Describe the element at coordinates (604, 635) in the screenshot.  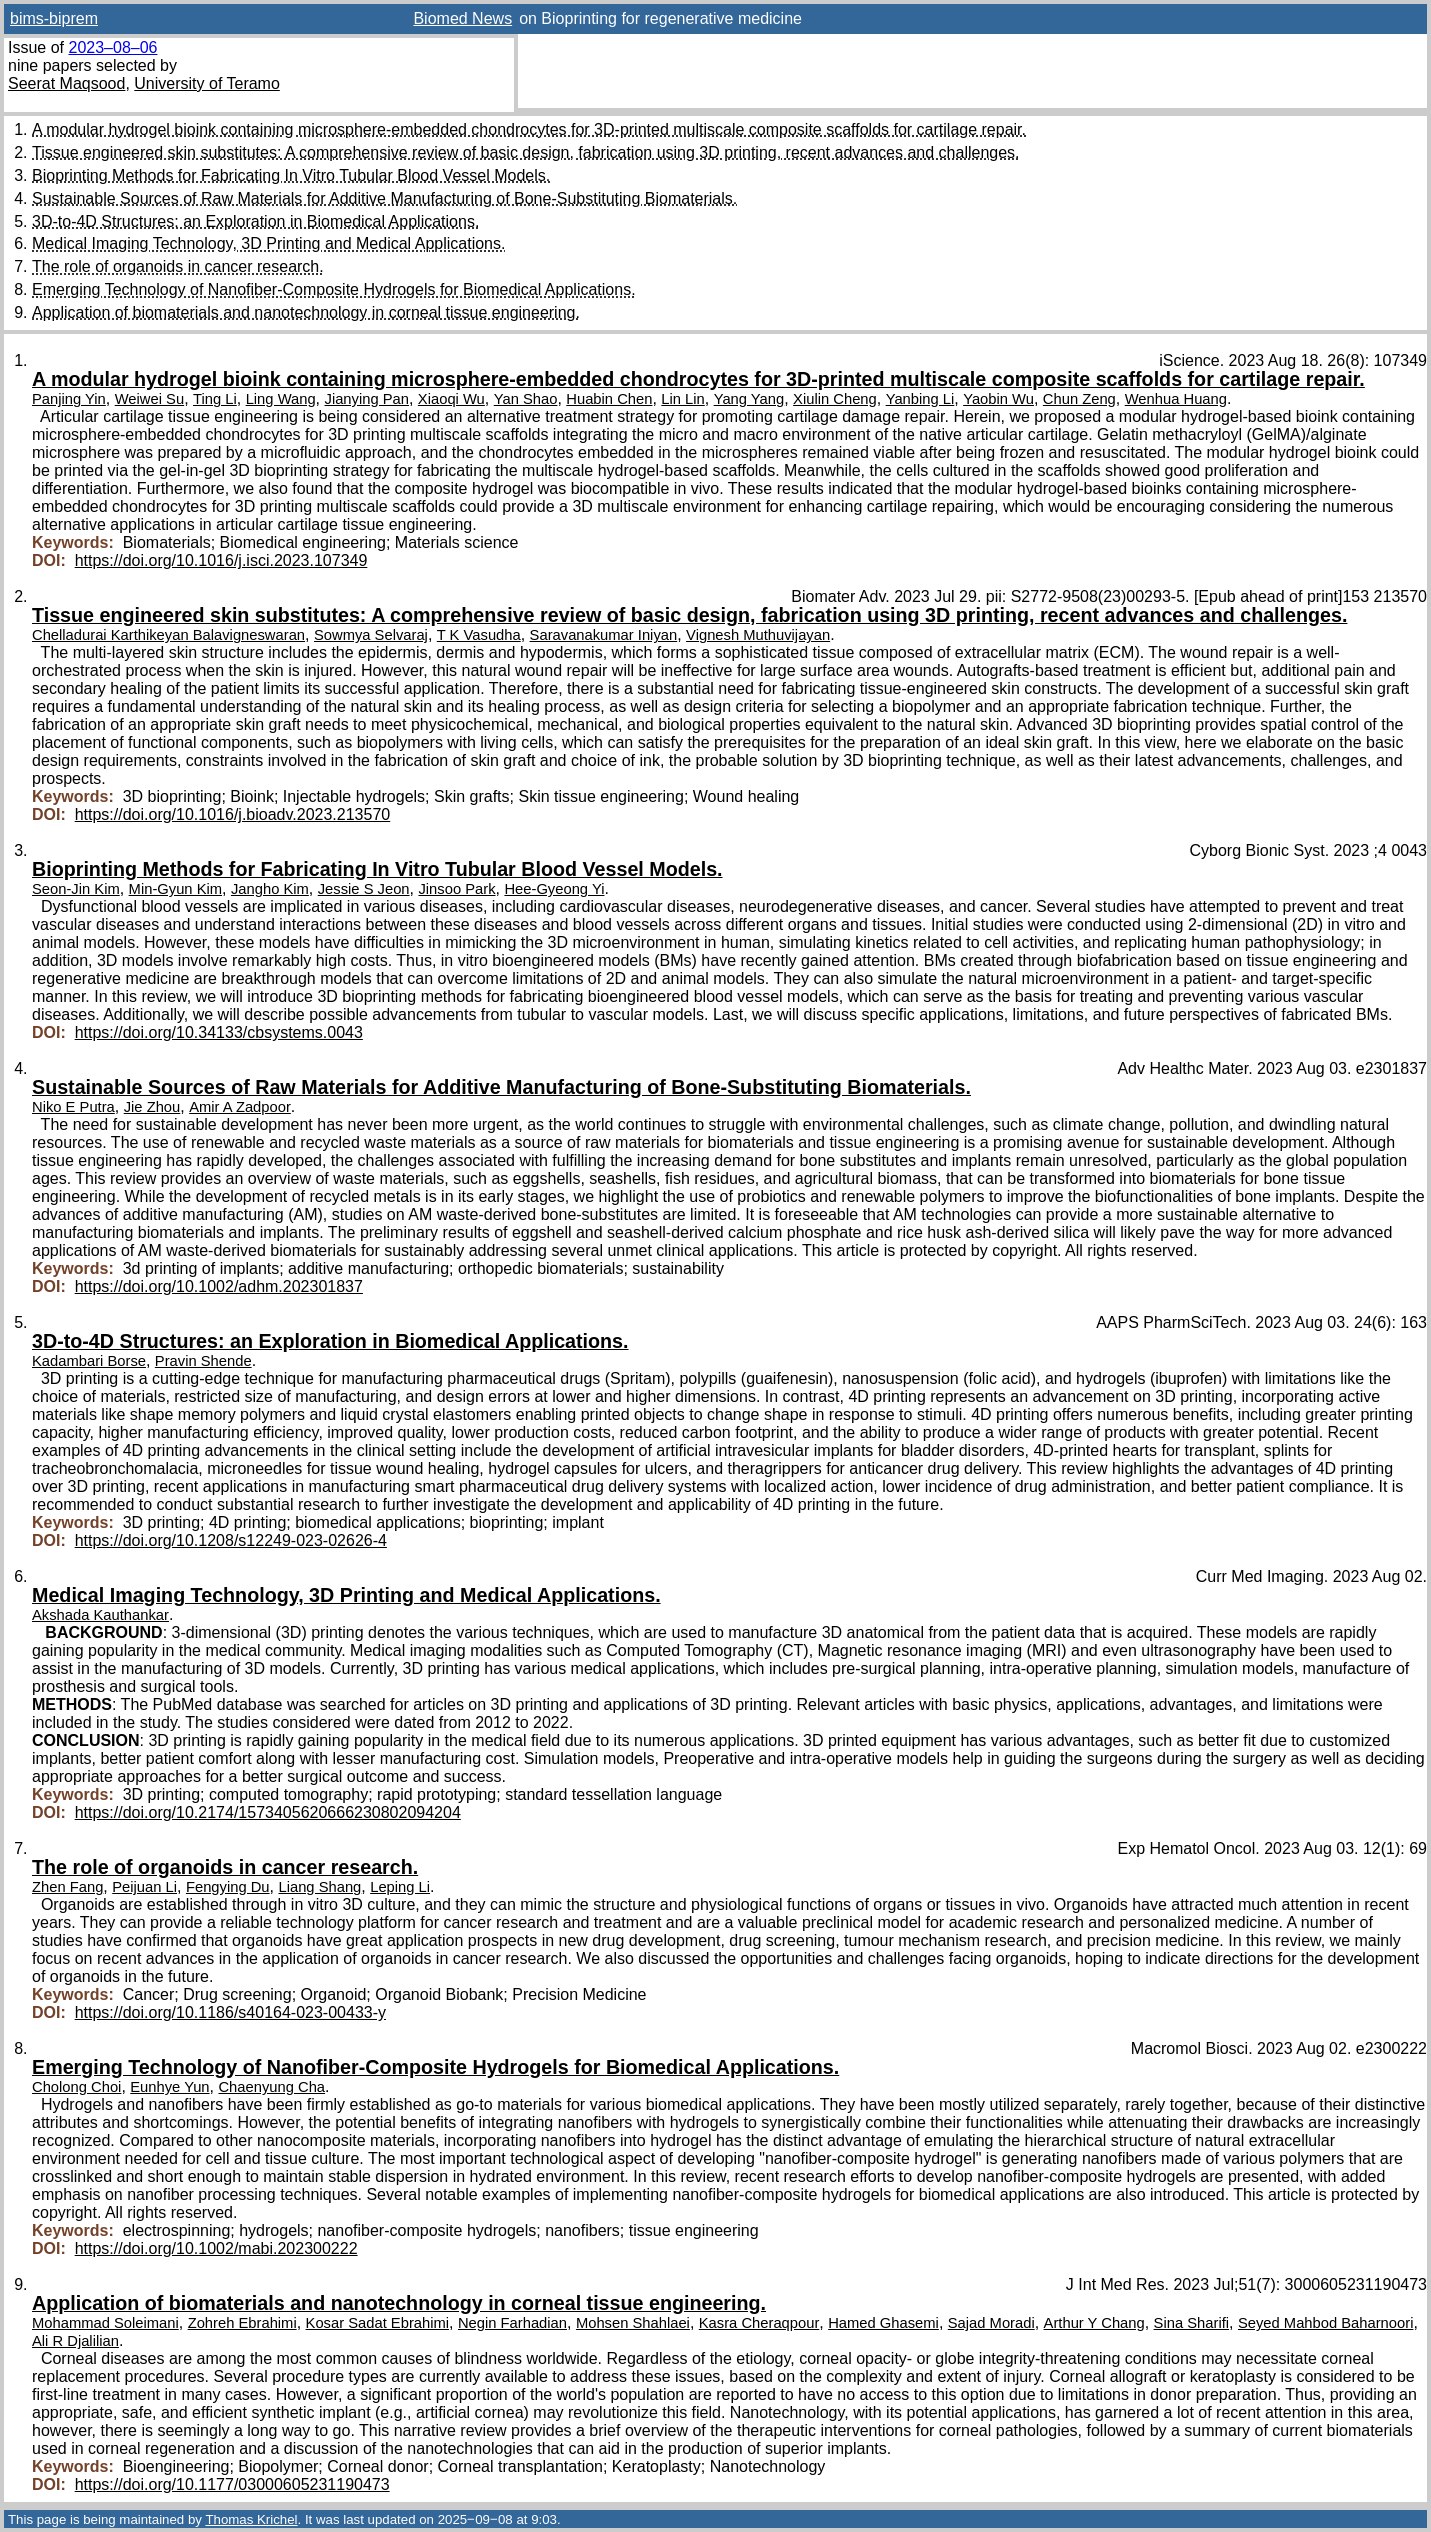
I see `Saravanakumar Iniyan` at that location.